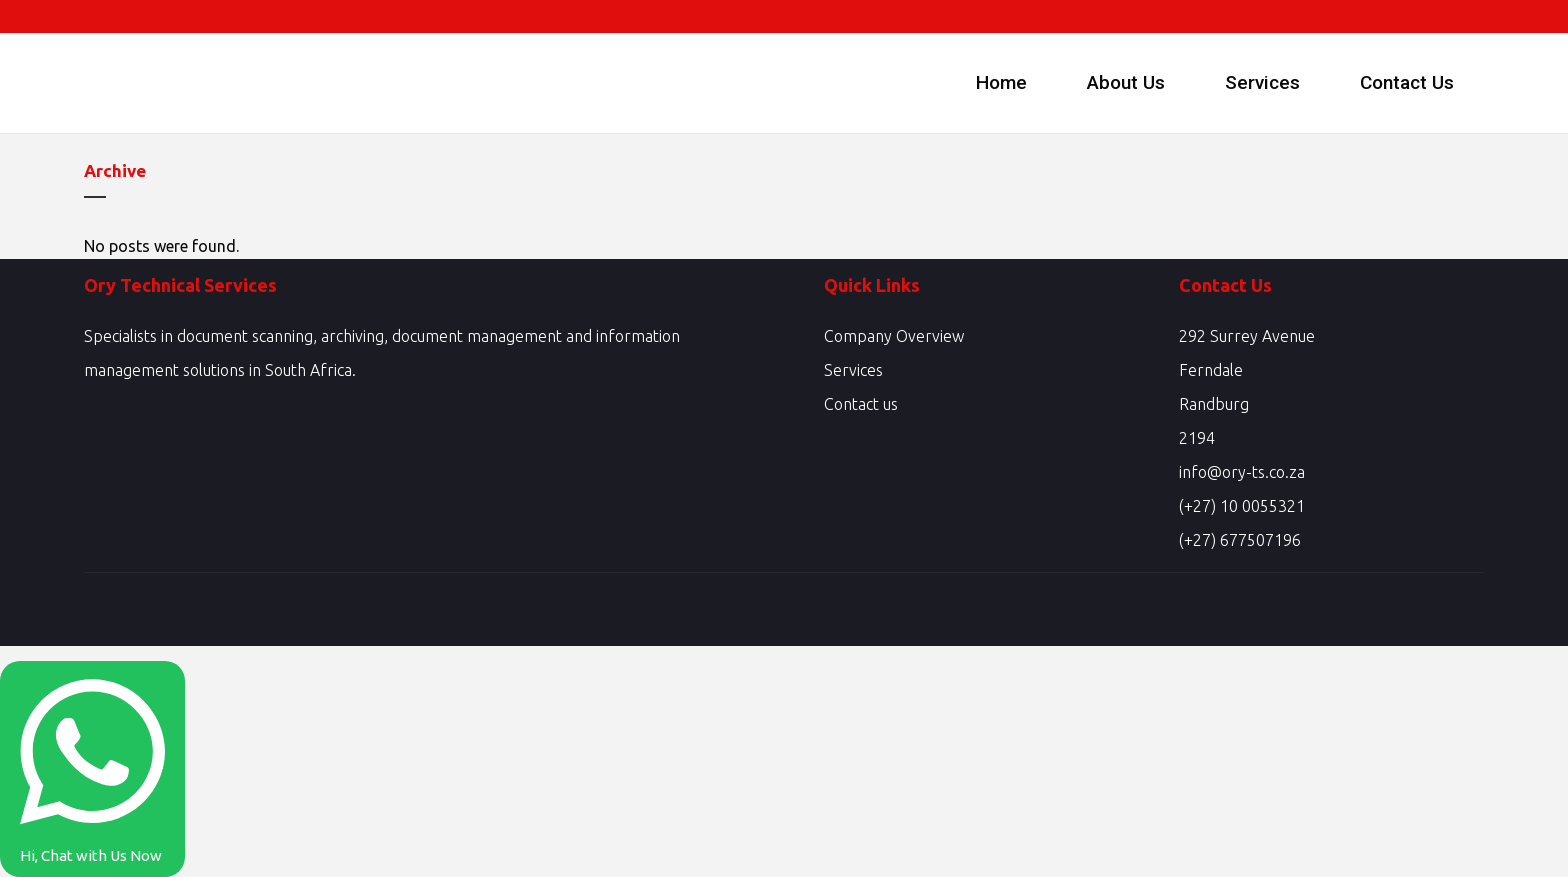 The width and height of the screenshot is (1568, 877). What do you see at coordinates (1242, 472) in the screenshot?
I see `info@ory-ts.co.za` at bounding box center [1242, 472].